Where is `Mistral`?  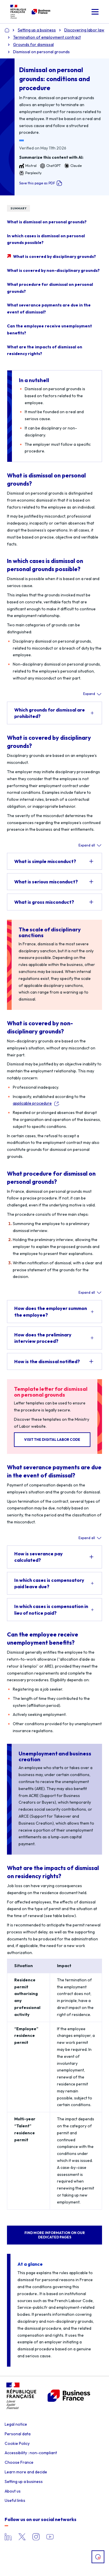
Mistral is located at coordinates (28, 165).